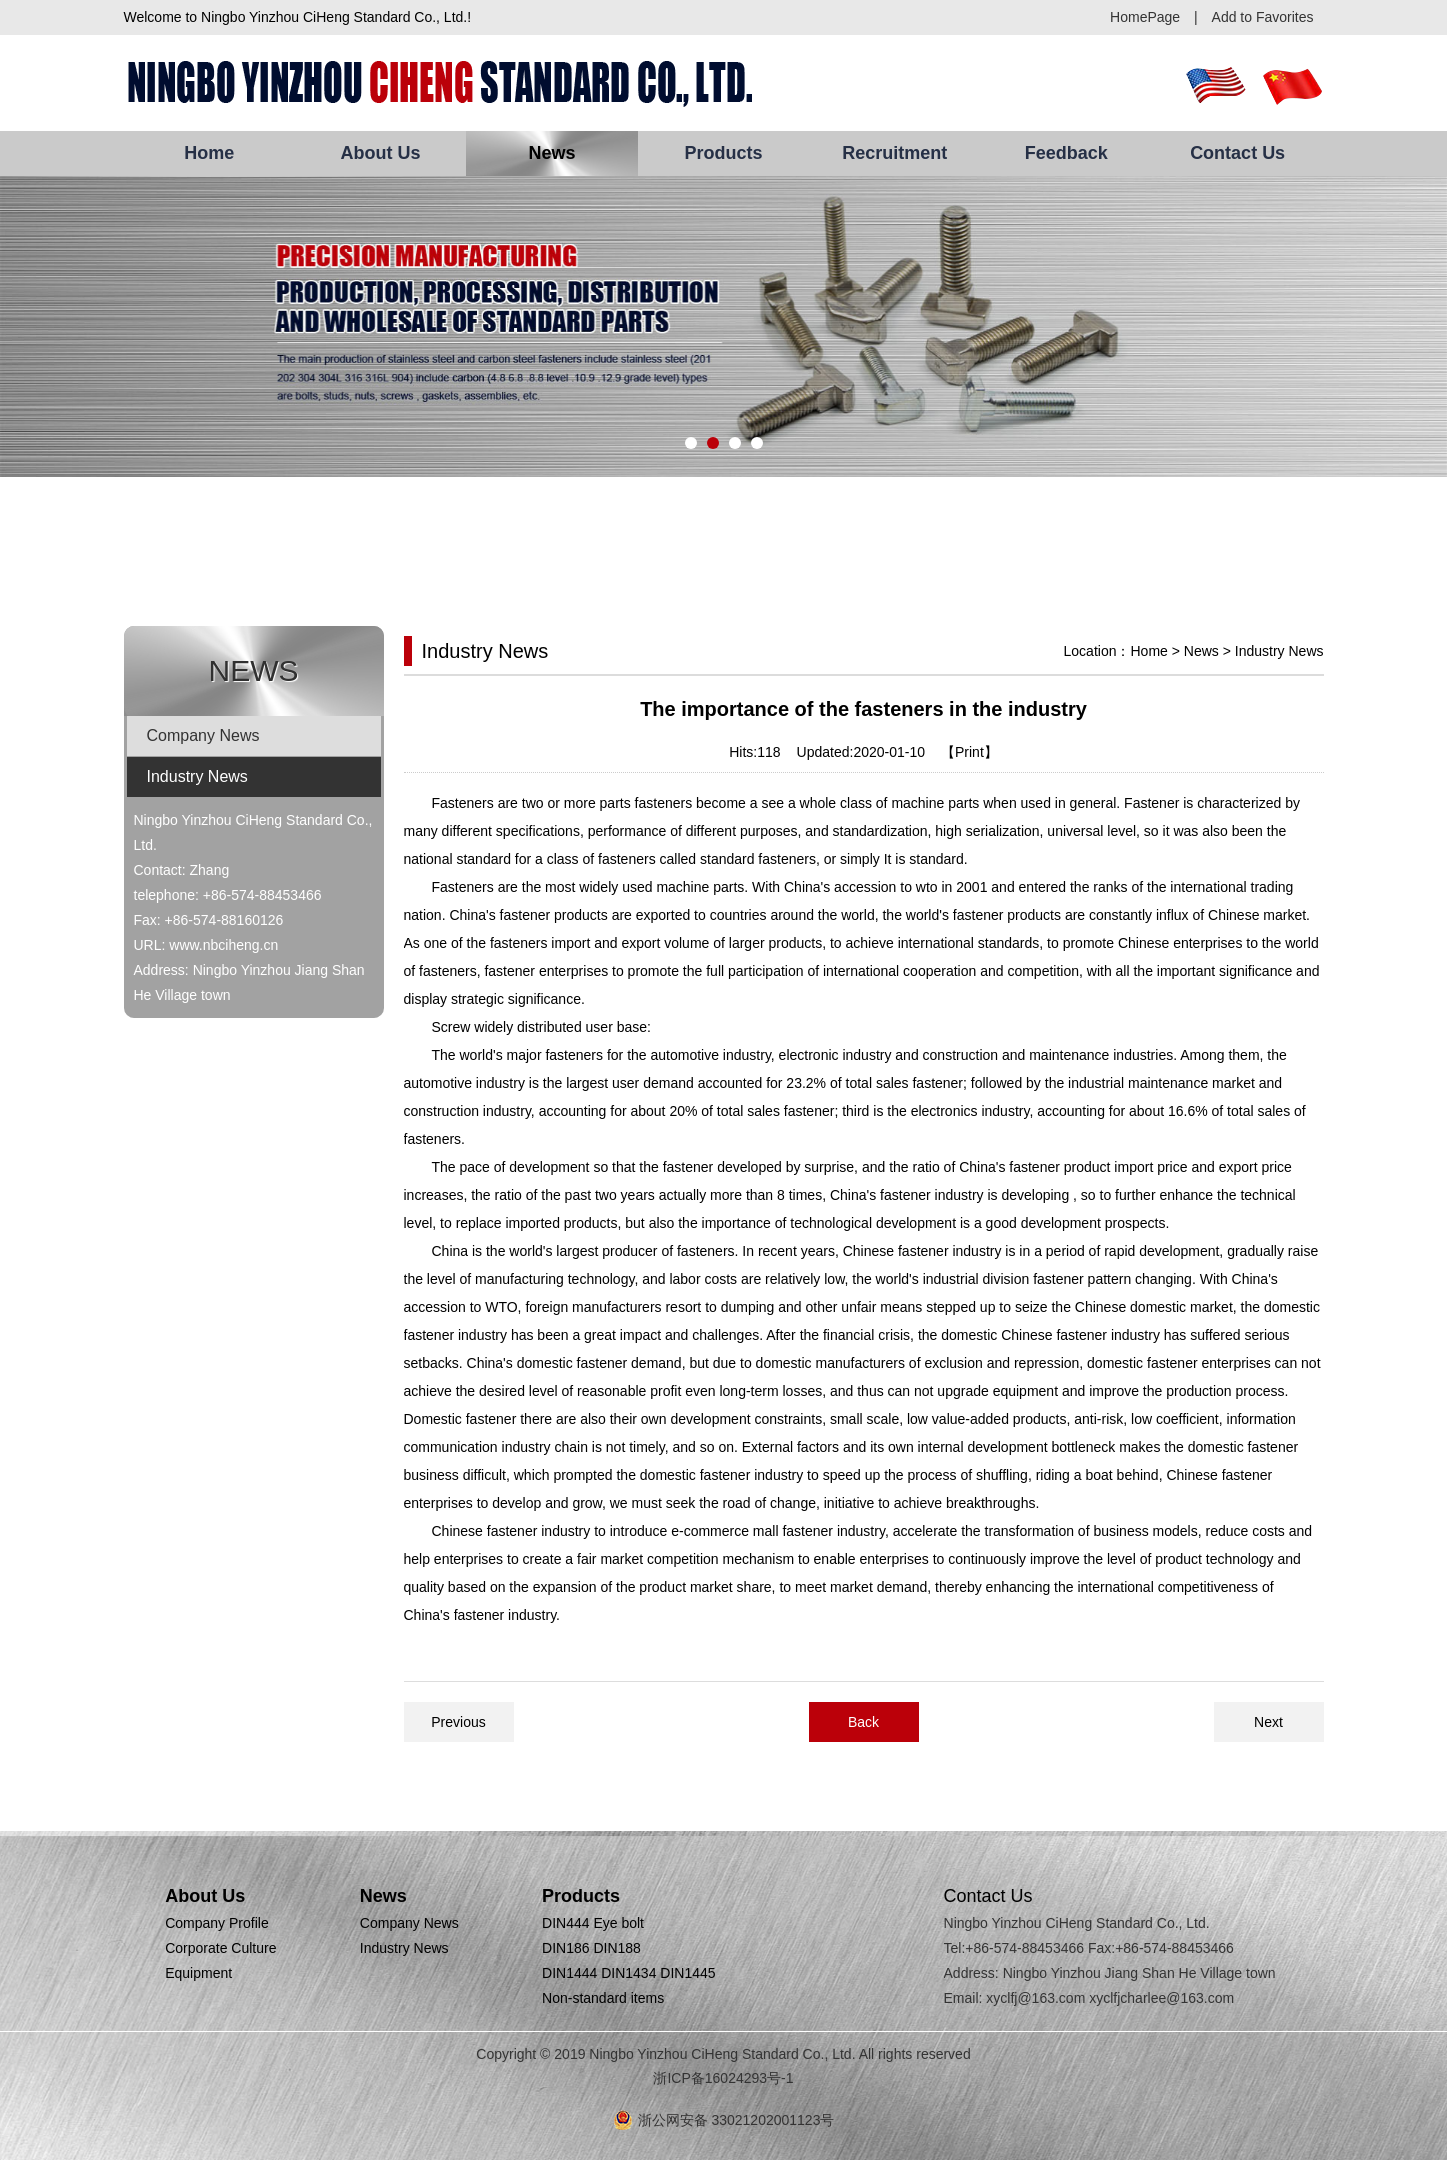 The width and height of the screenshot is (1447, 2160). I want to click on DIN1444 DIN1434 DIN1445, so click(629, 1973).